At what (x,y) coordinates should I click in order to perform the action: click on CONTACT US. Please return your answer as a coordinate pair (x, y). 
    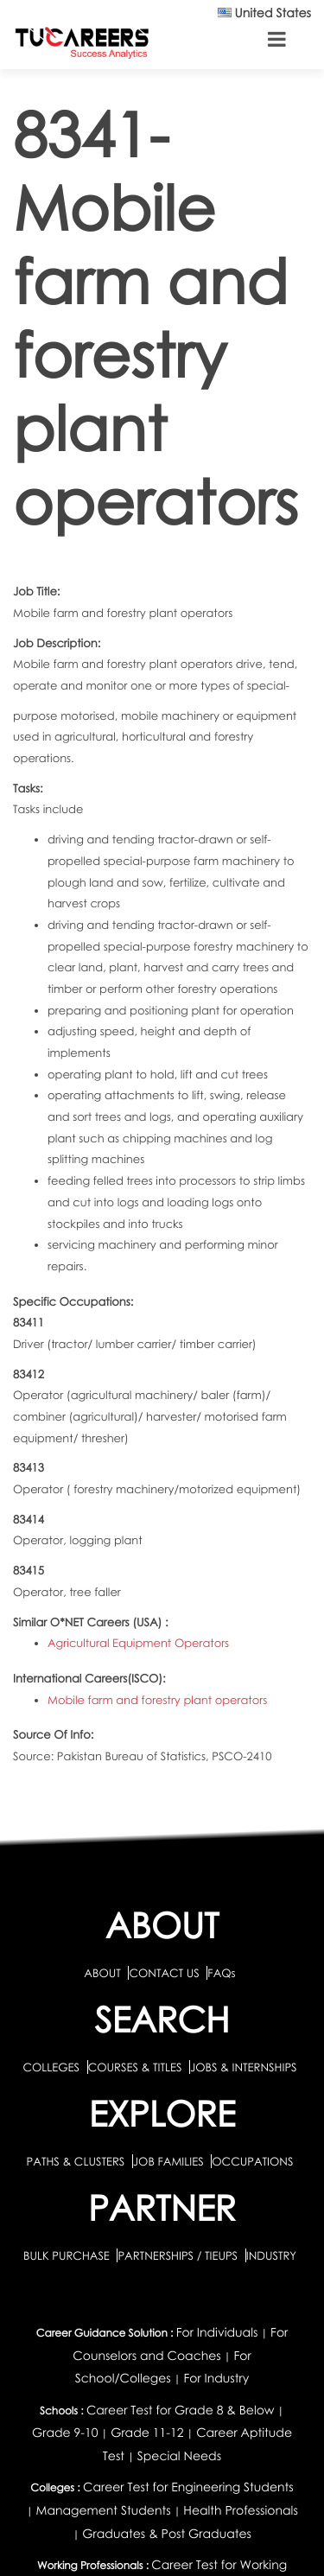
    Looking at the image, I should click on (164, 1973).